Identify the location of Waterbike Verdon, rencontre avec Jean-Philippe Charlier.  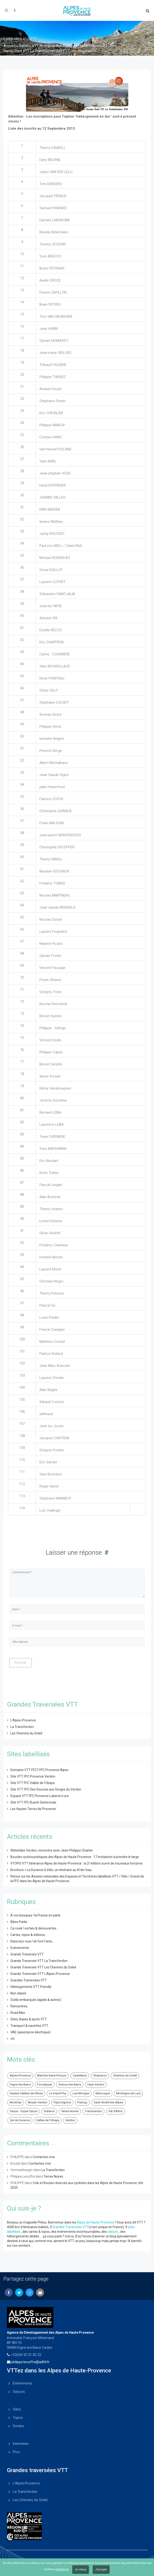
(51, 1850).